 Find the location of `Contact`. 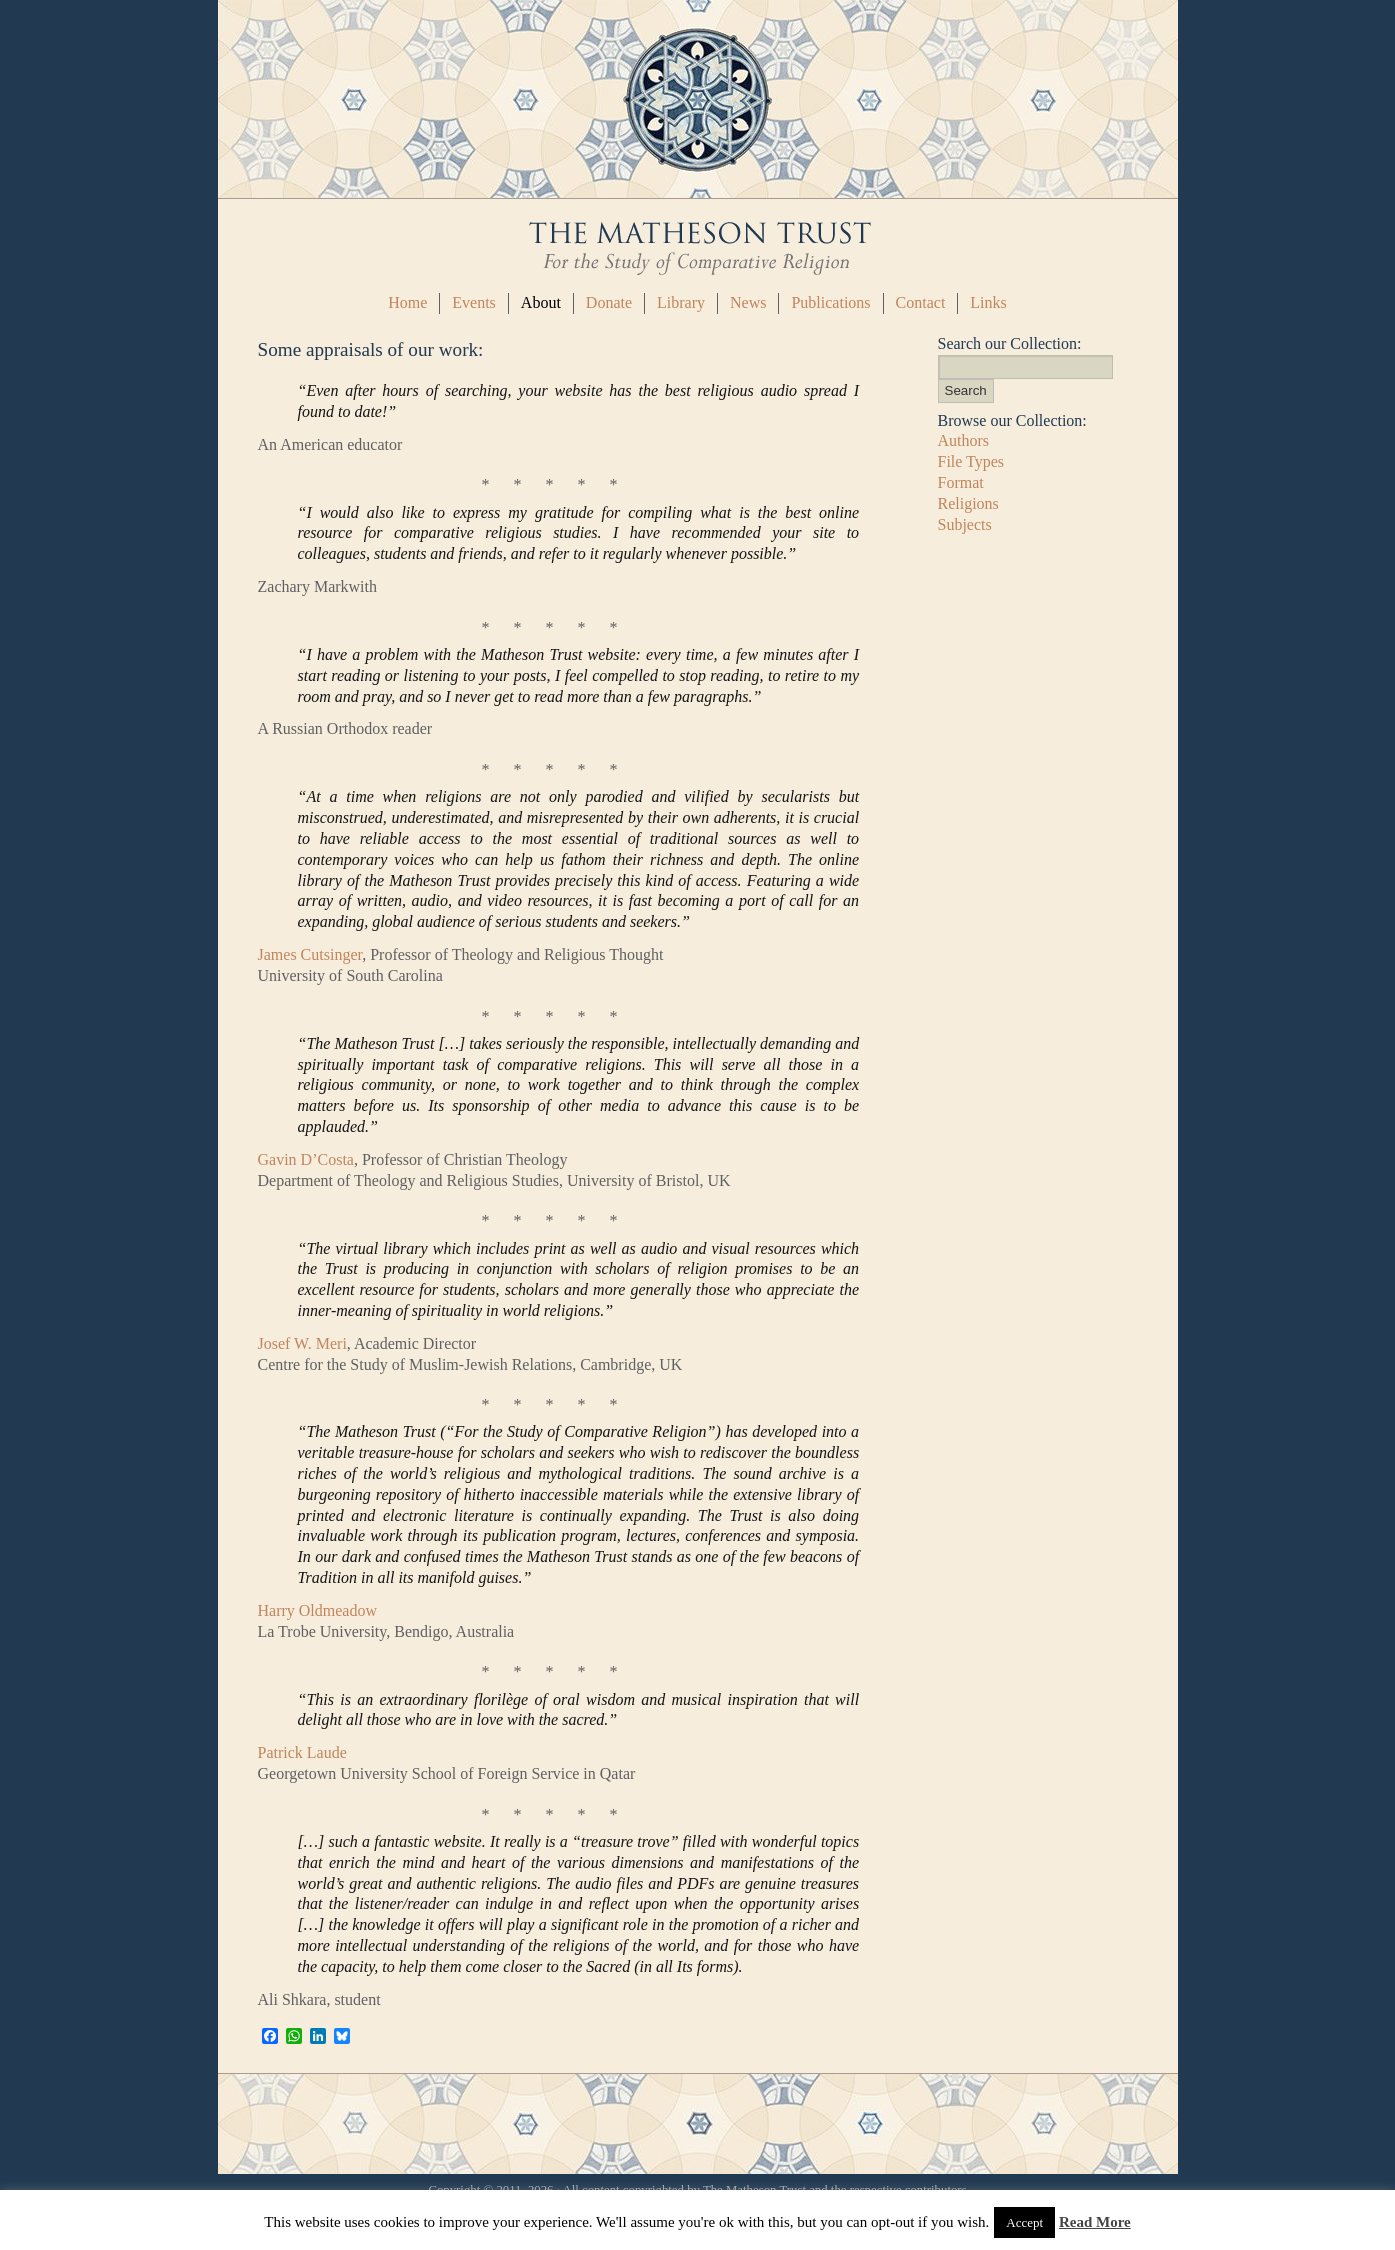

Contact is located at coordinates (921, 302).